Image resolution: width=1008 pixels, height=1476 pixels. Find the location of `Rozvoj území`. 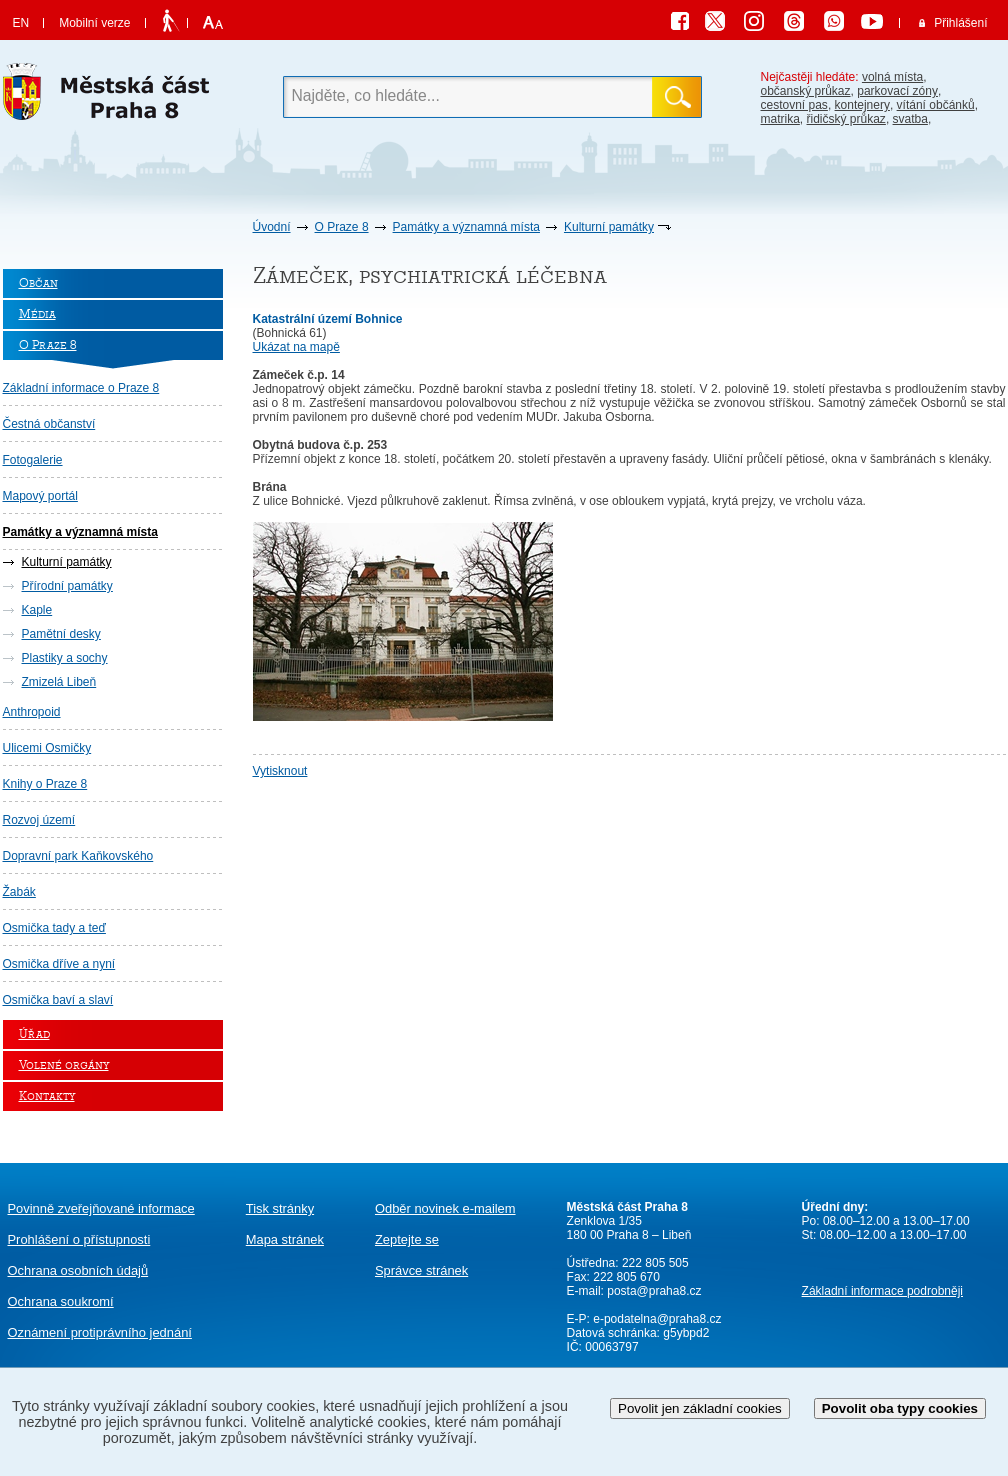

Rozvoj území is located at coordinates (39, 820).